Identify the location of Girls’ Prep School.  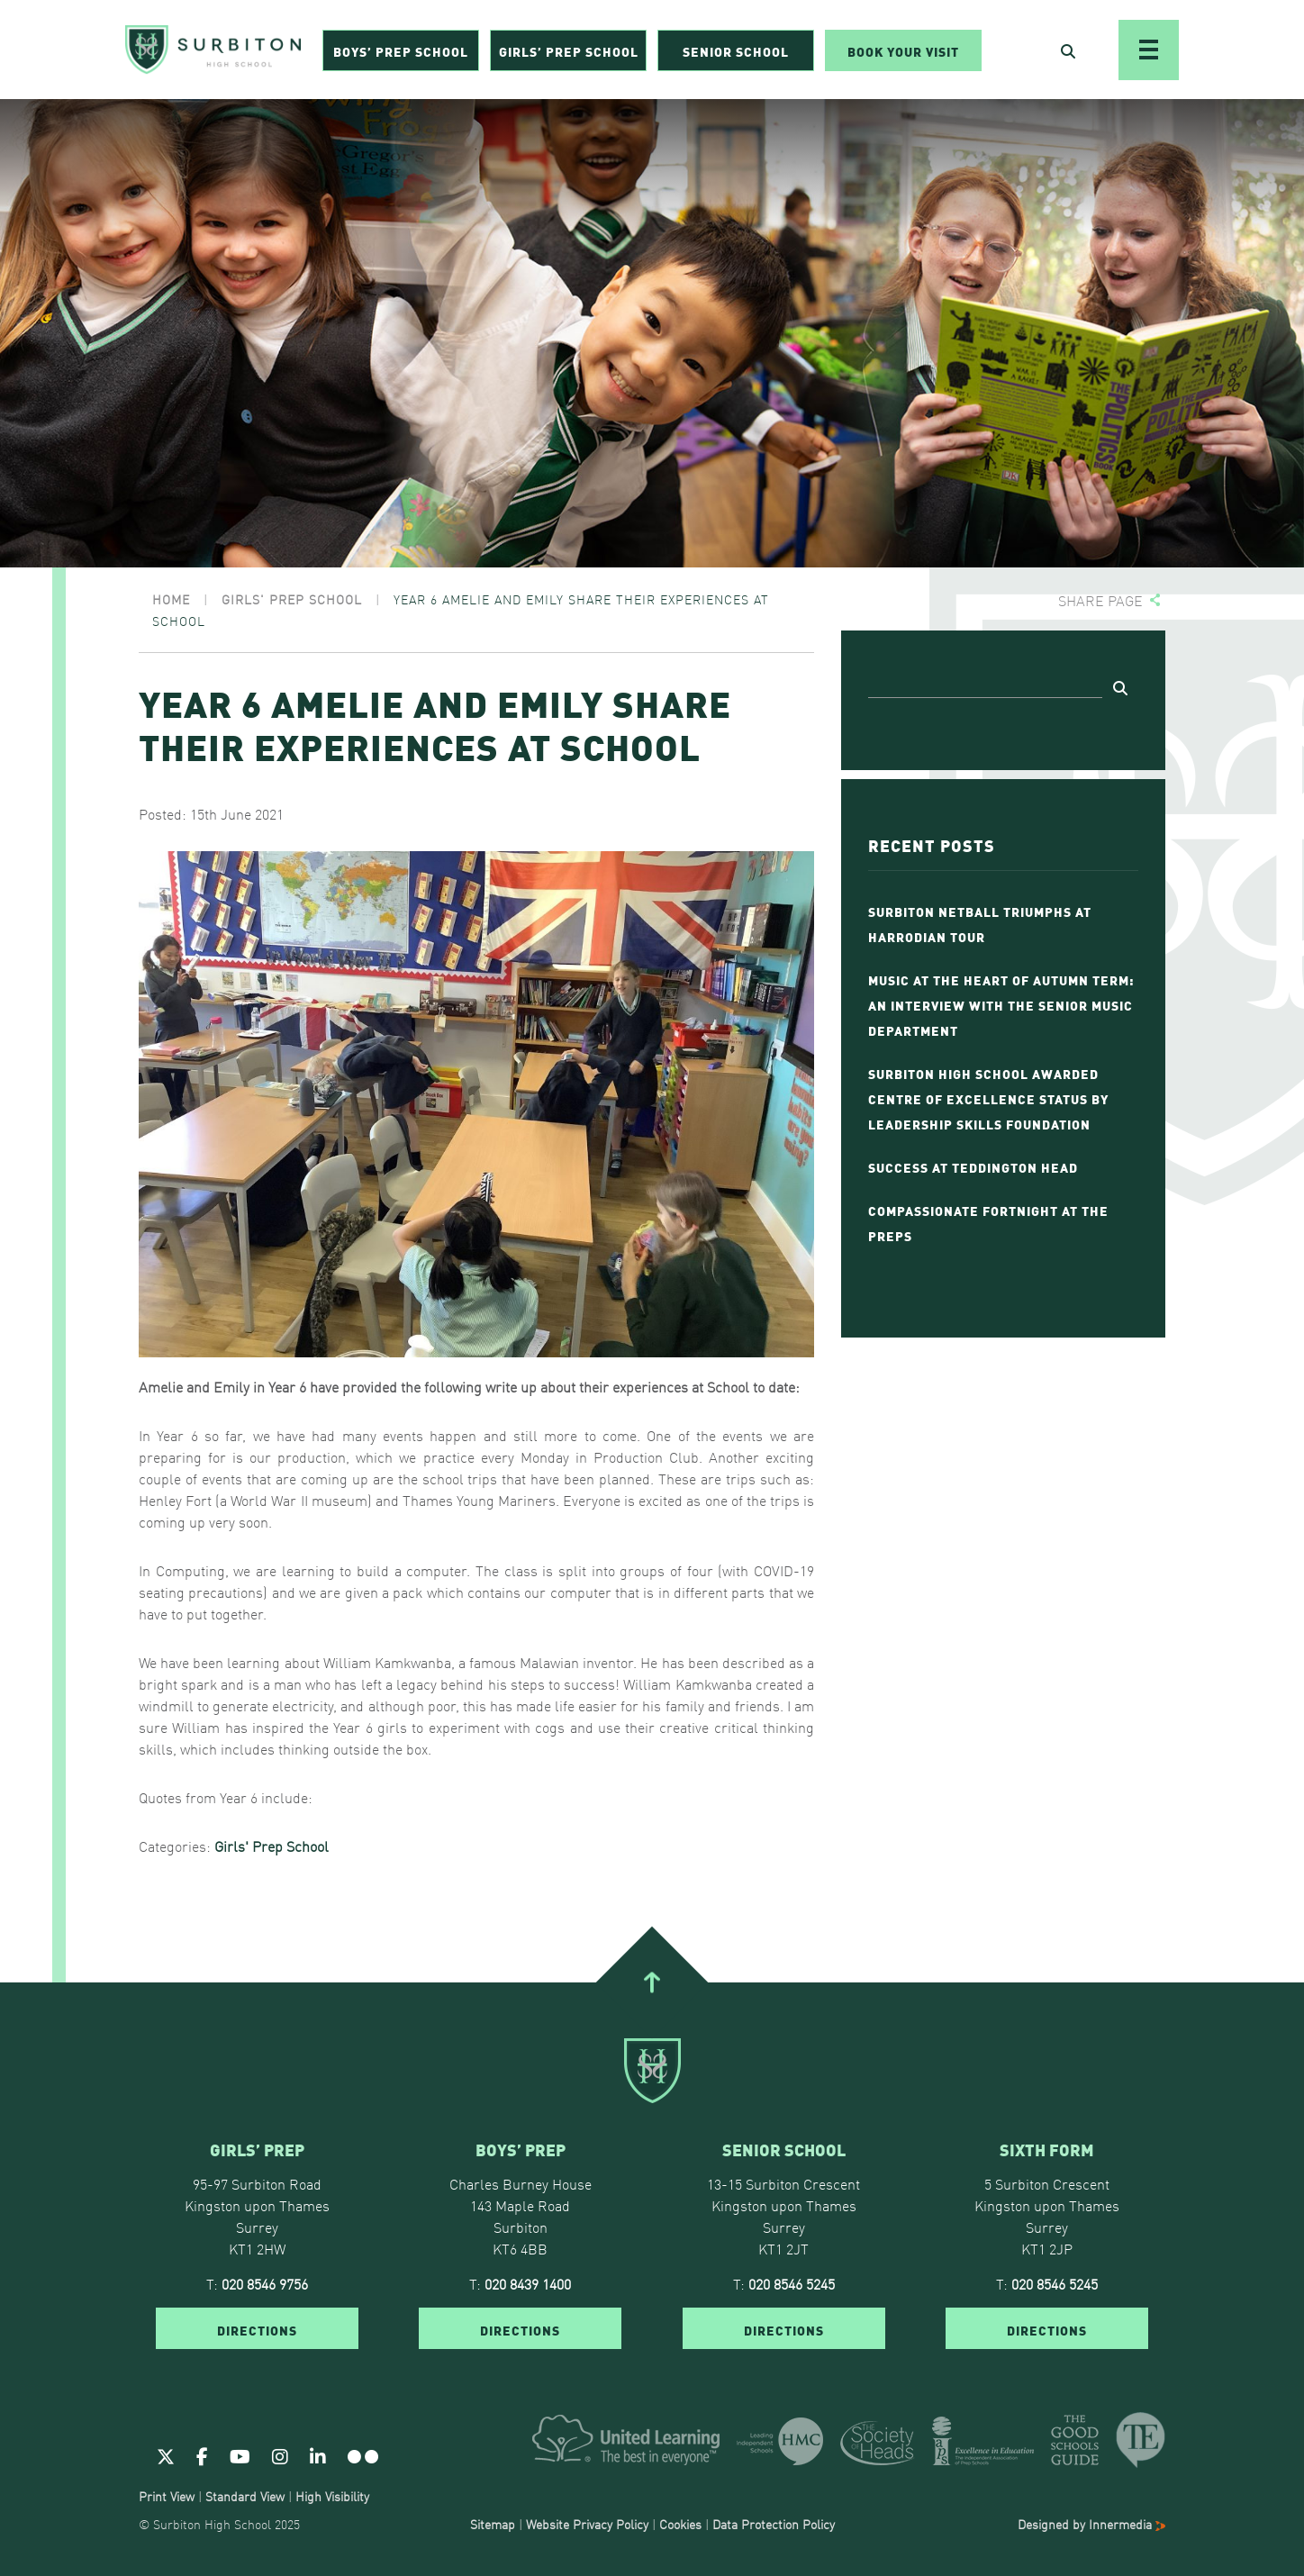
(568, 50).